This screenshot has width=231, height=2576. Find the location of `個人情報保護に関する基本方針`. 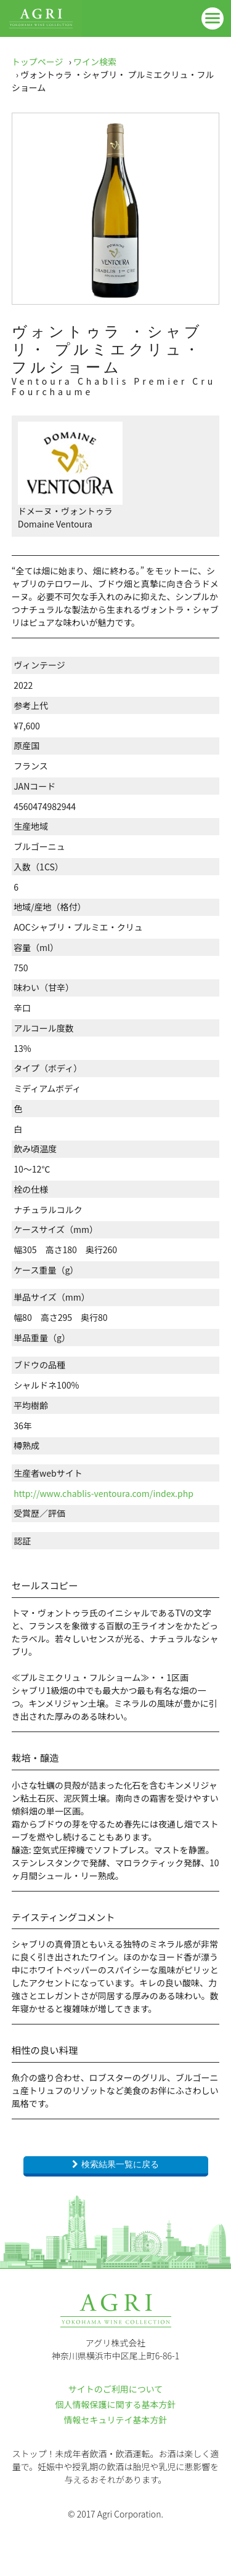

個人情報保護に関する基本方針 is located at coordinates (115, 2404).